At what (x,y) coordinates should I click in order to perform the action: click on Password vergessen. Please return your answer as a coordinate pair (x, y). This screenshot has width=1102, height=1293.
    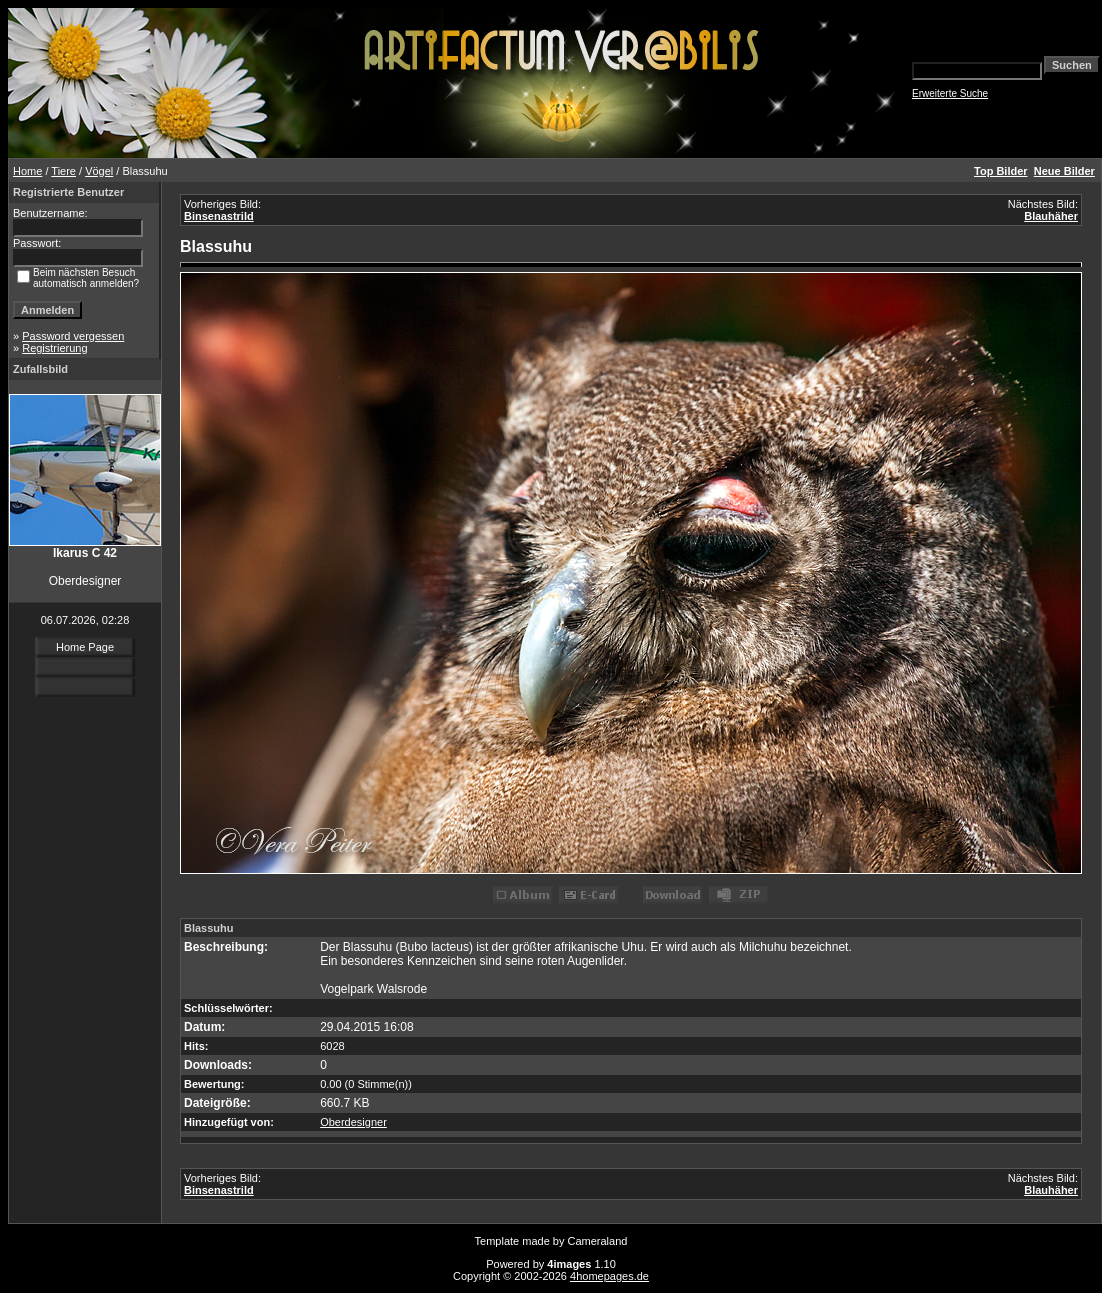
    Looking at the image, I should click on (73, 336).